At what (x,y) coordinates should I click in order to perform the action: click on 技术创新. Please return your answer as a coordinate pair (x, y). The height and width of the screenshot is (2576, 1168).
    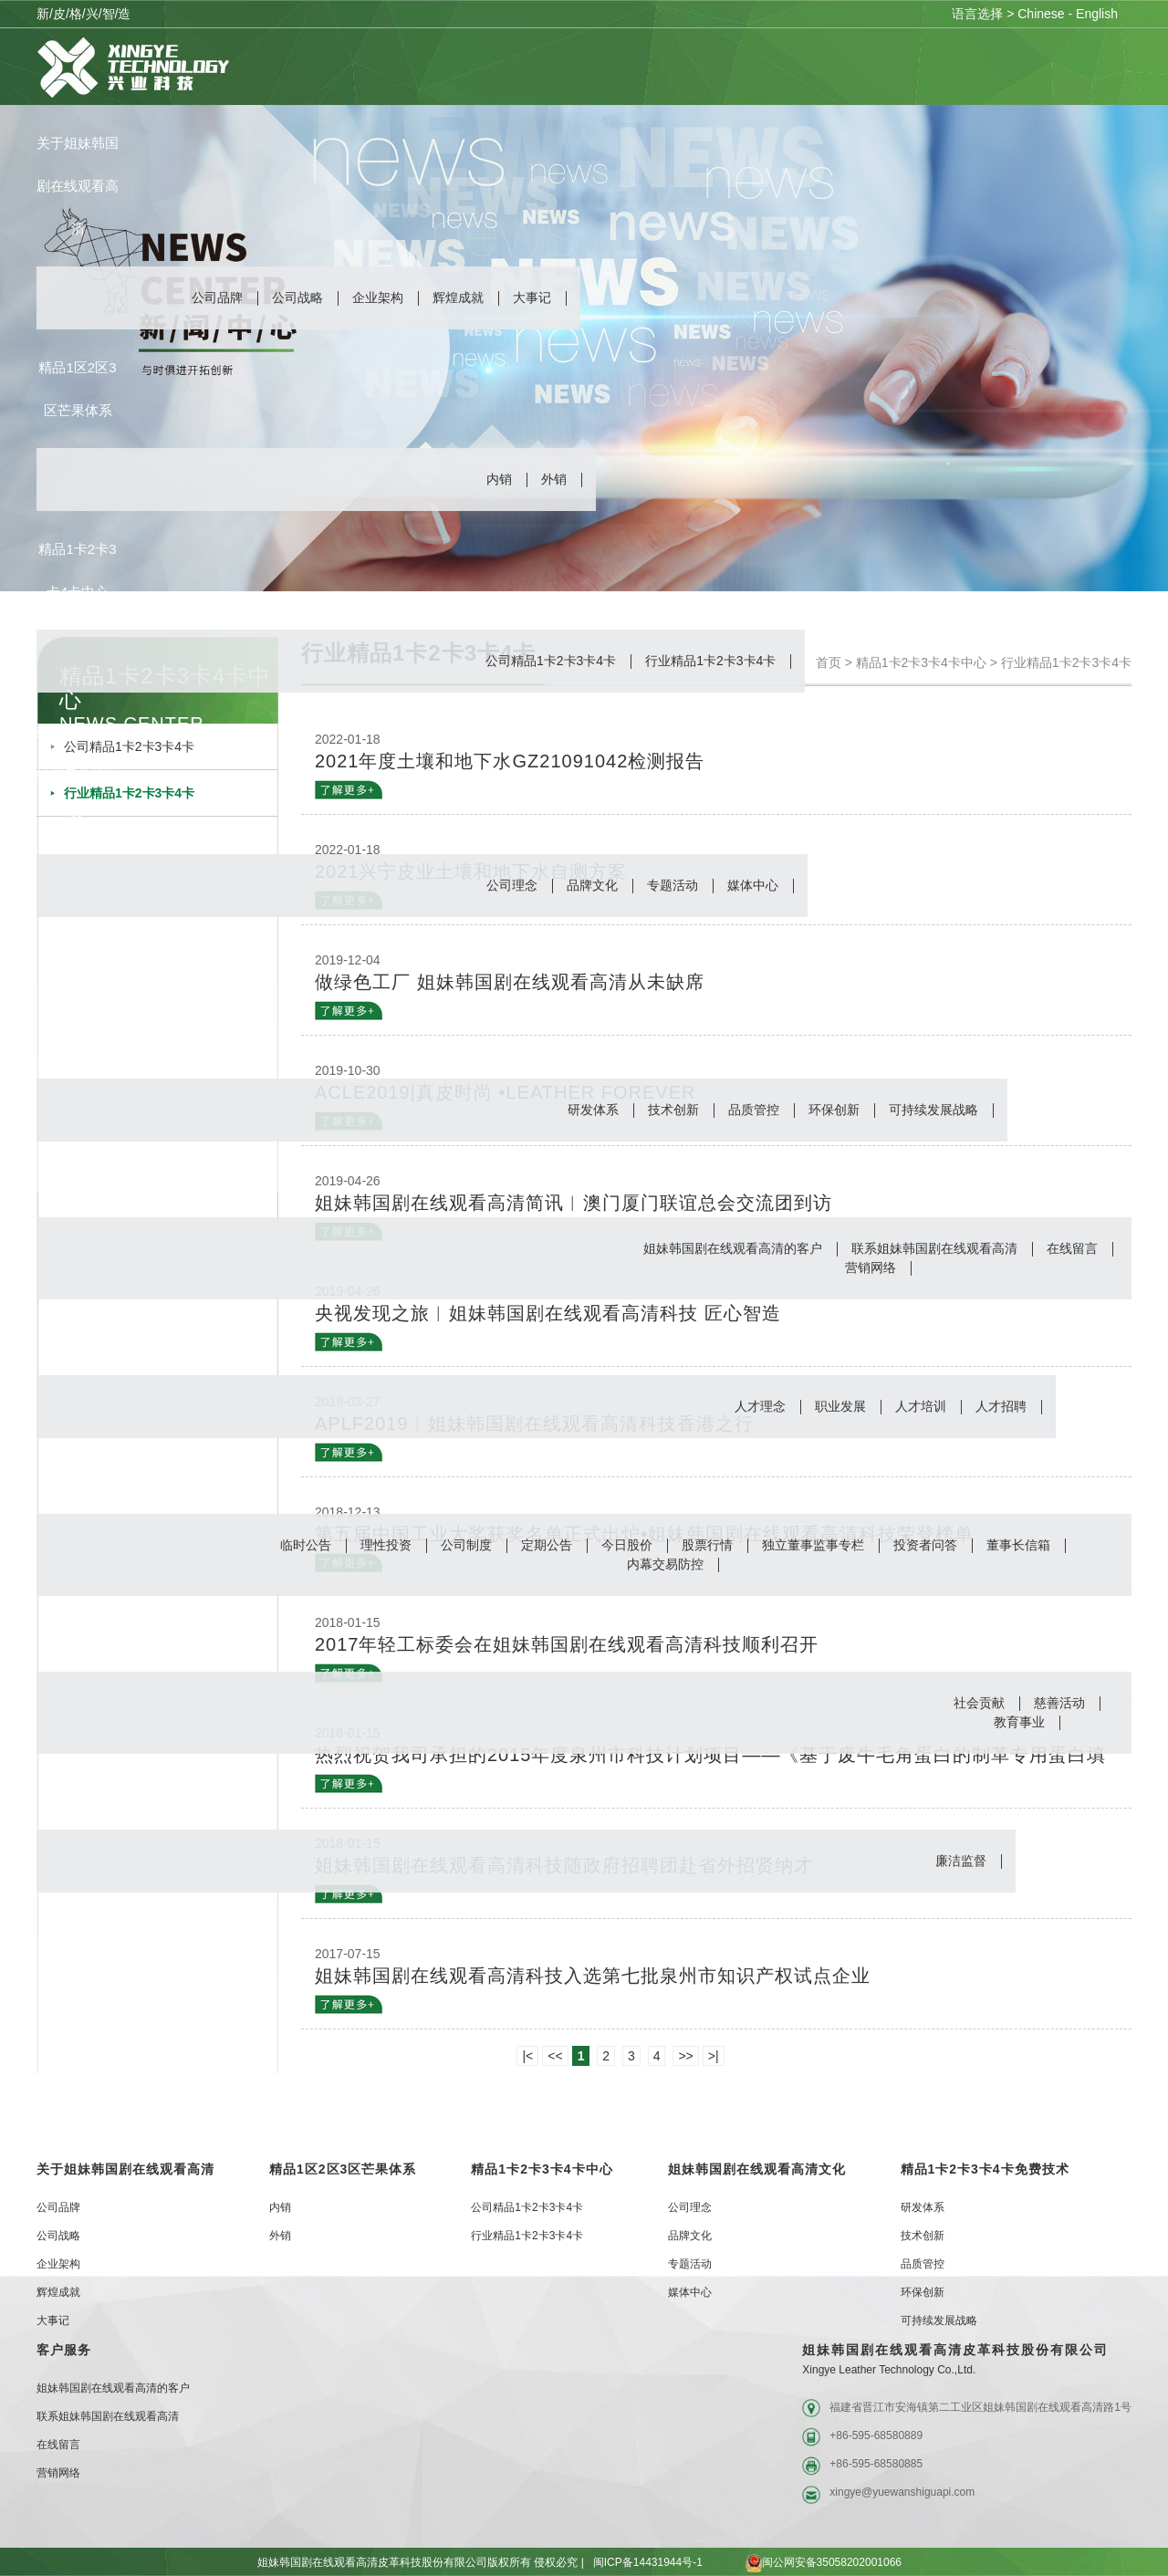
    Looking at the image, I should click on (673, 1109).